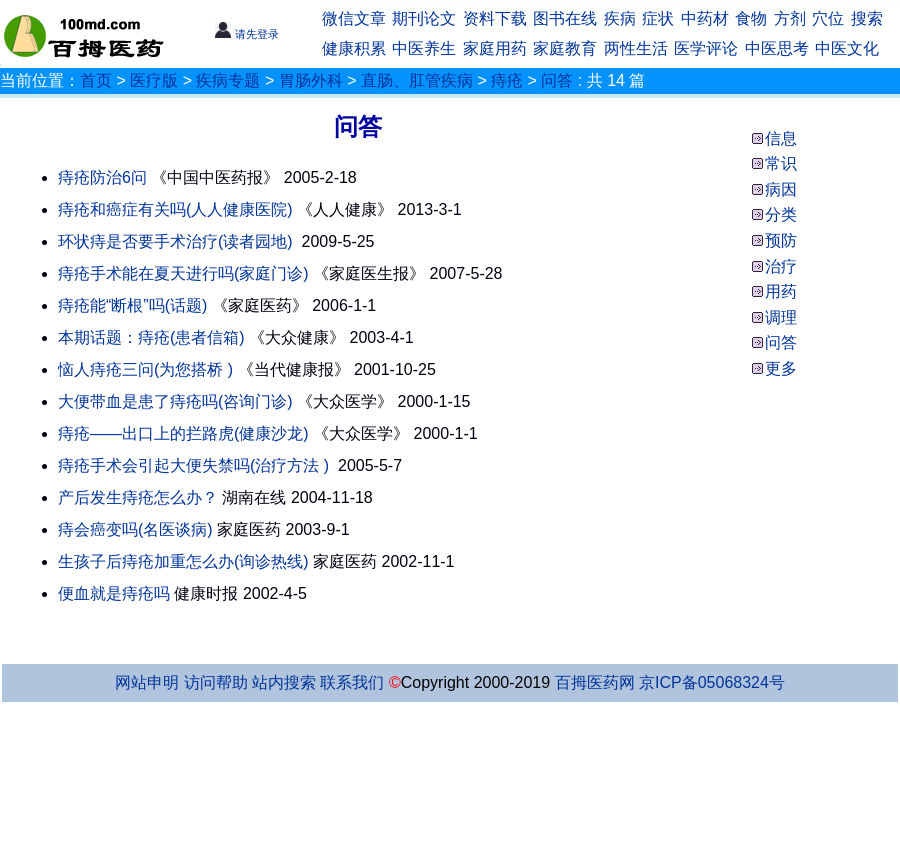 Image resolution: width=900 pixels, height=857 pixels. What do you see at coordinates (565, 48) in the screenshot?
I see `家庭教育` at bounding box center [565, 48].